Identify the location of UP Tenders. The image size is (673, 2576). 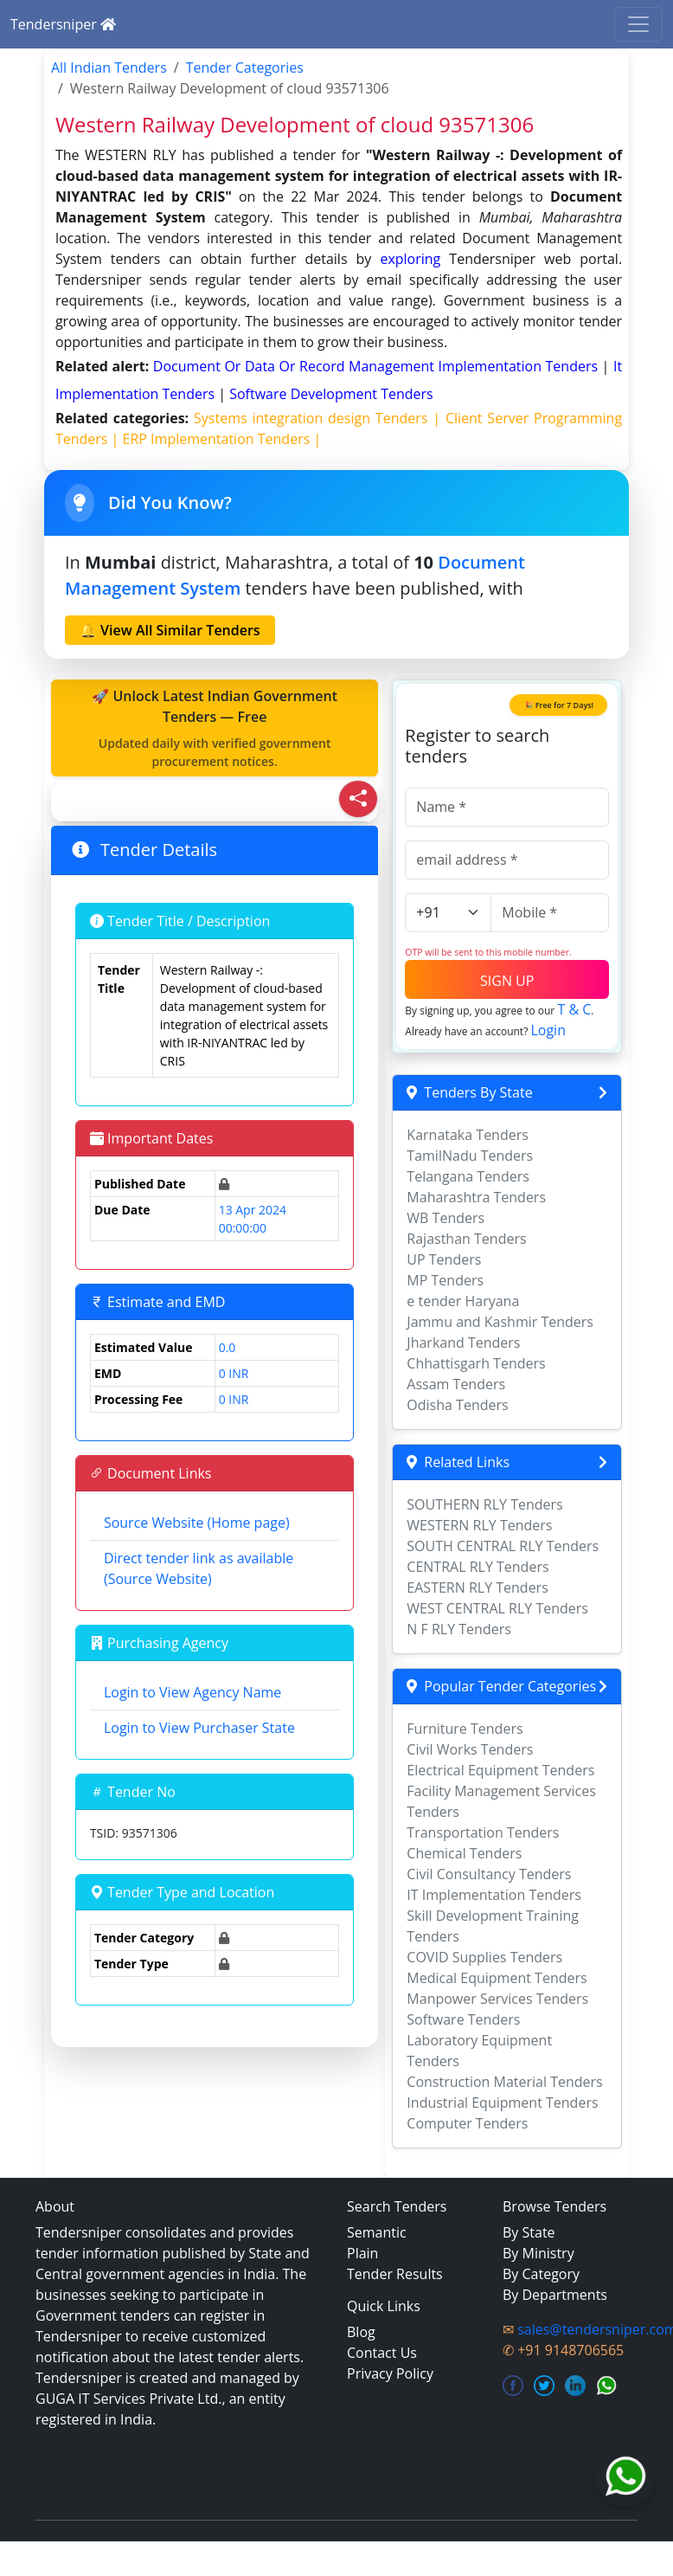
(444, 1259).